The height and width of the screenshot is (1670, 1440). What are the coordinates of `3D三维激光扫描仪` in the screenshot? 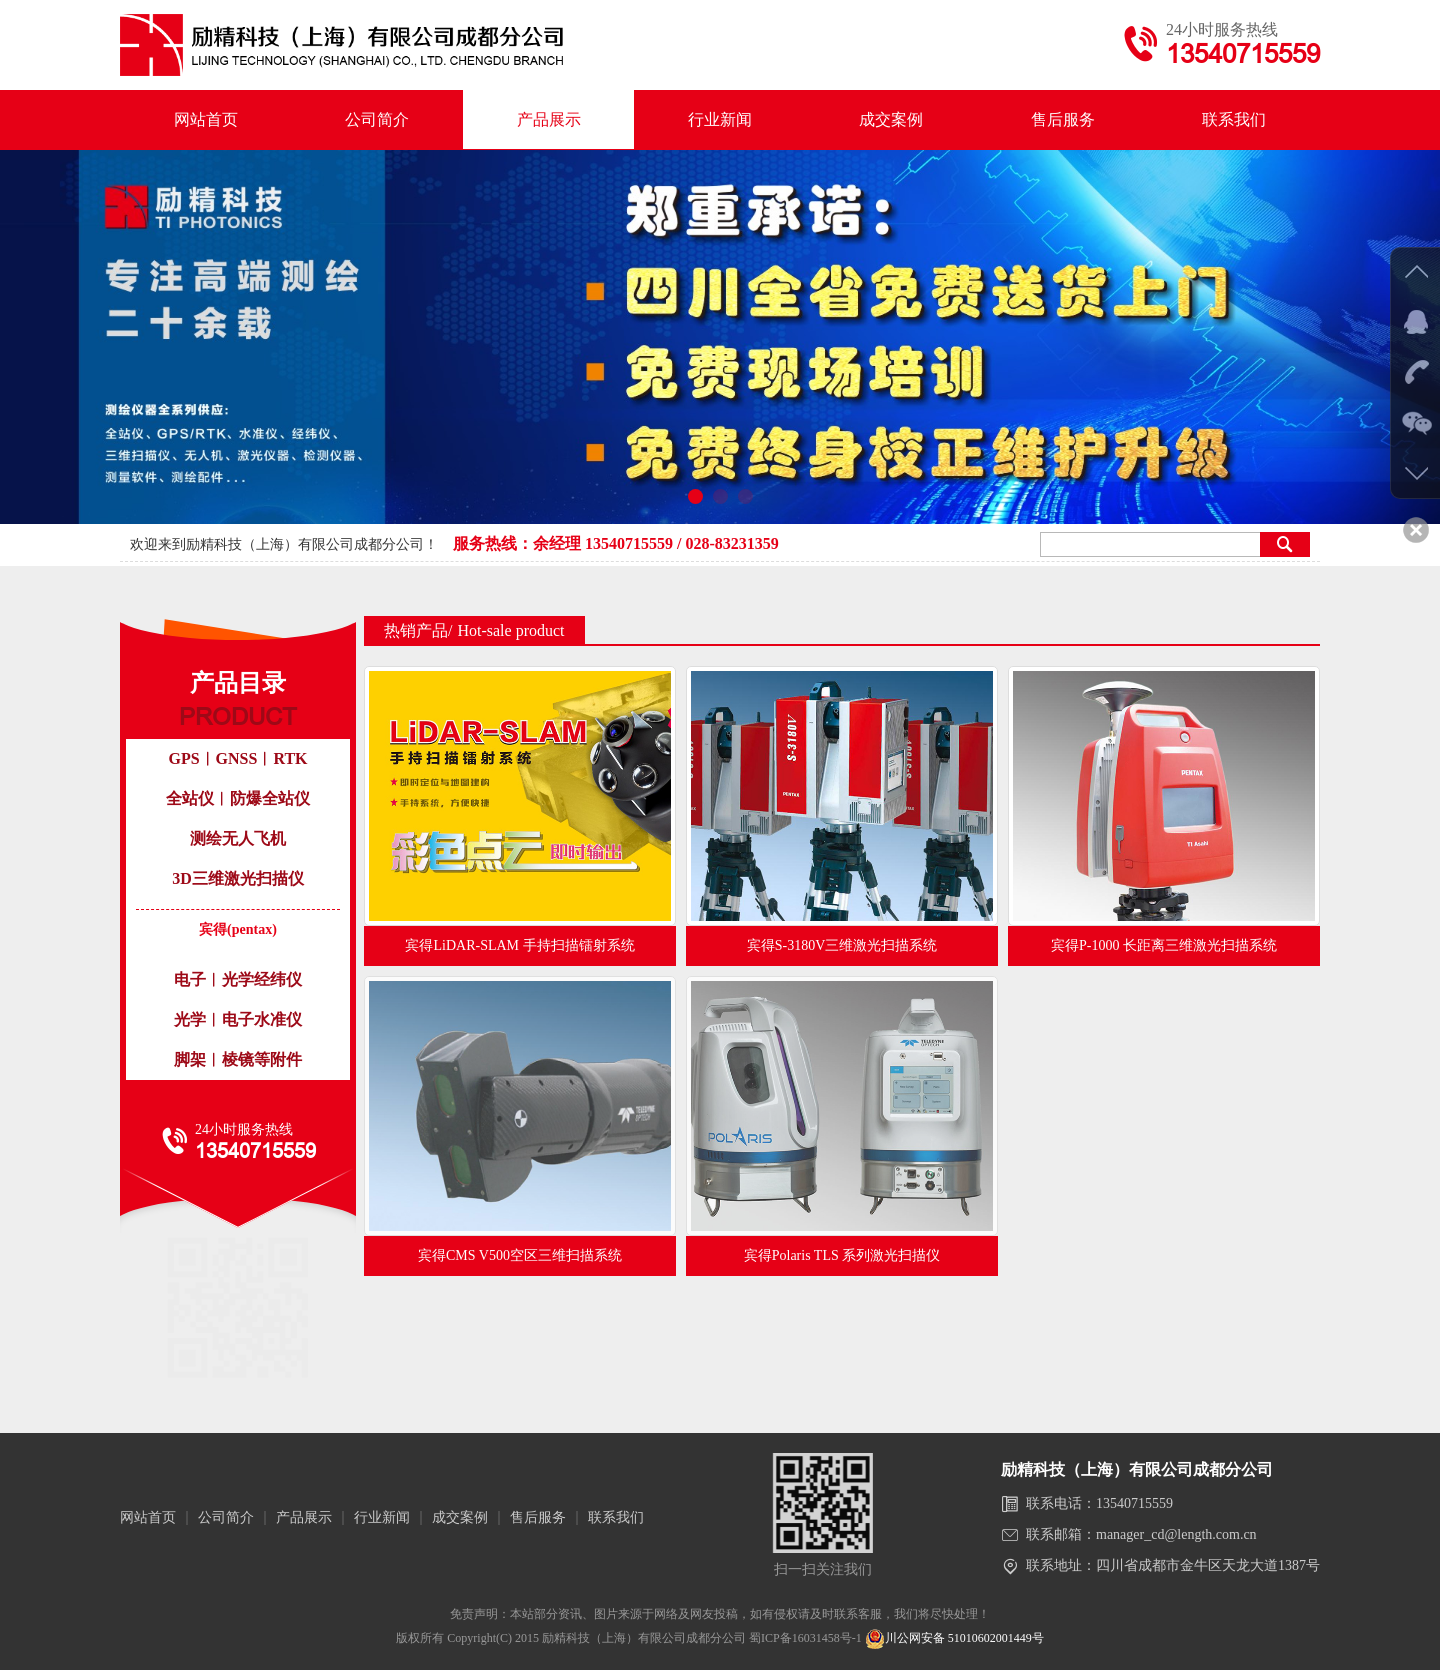 It's located at (238, 878).